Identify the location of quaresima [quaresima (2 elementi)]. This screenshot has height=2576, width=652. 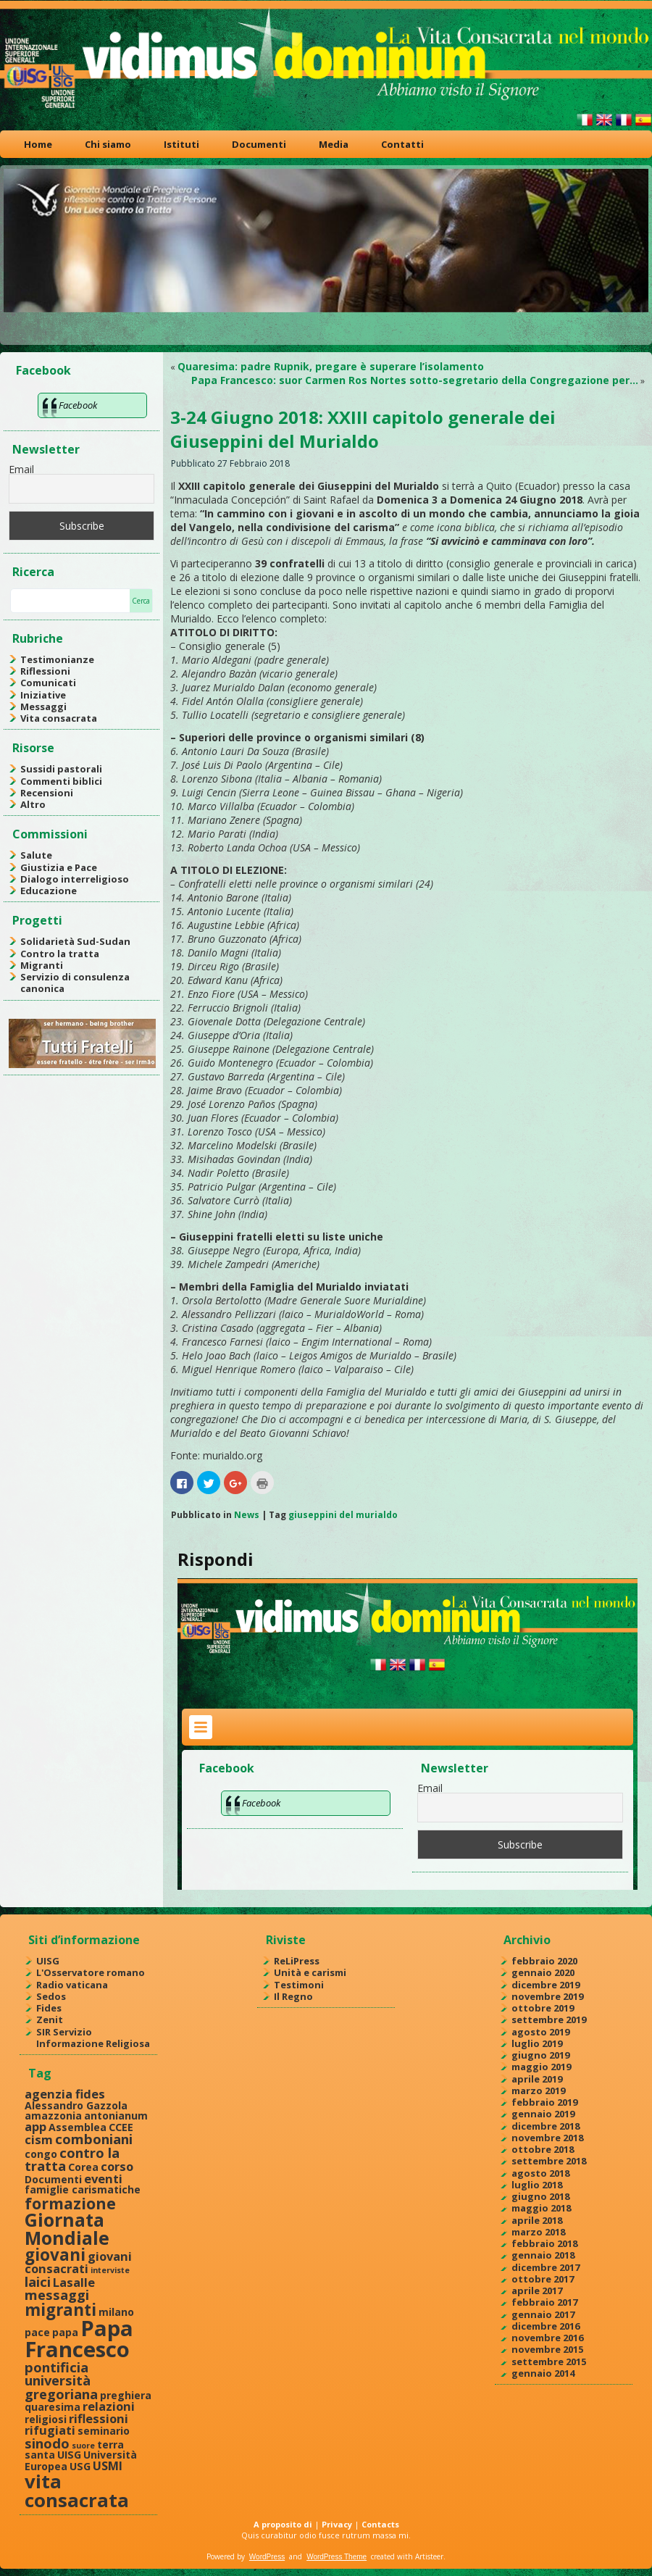
(52, 2407).